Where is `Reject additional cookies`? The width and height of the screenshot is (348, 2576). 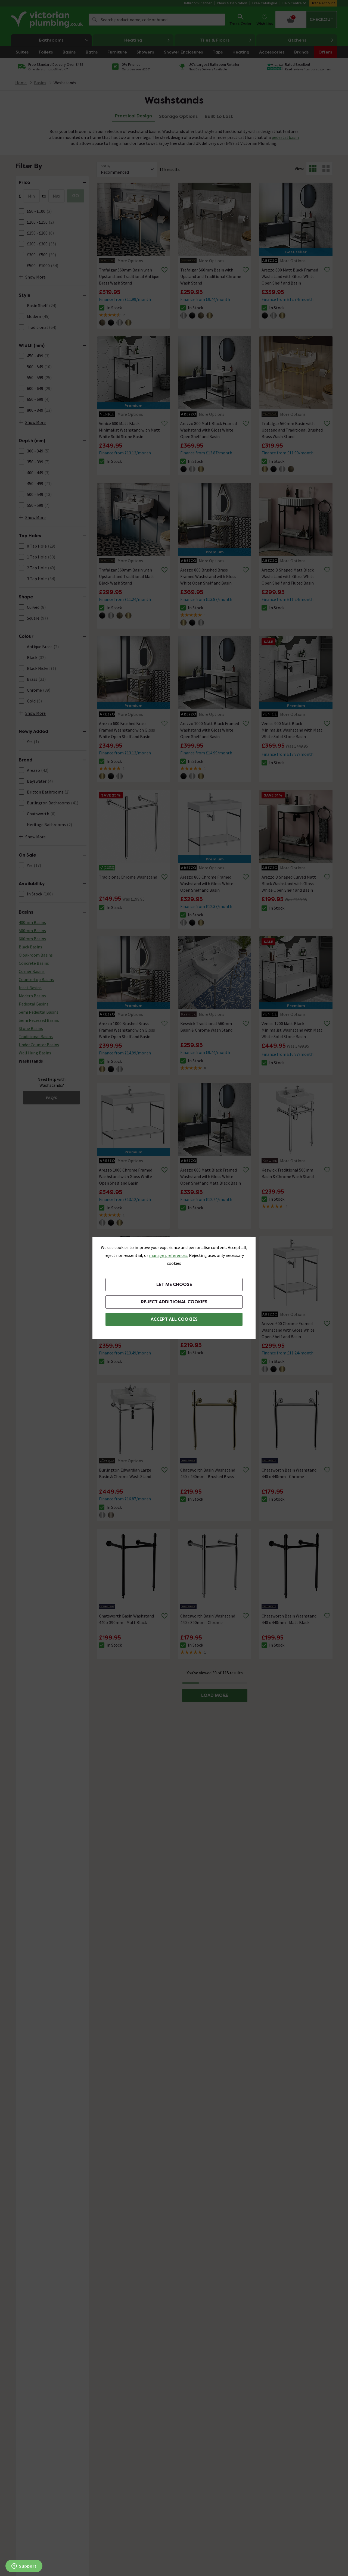 Reject additional cookies is located at coordinates (174, 1302).